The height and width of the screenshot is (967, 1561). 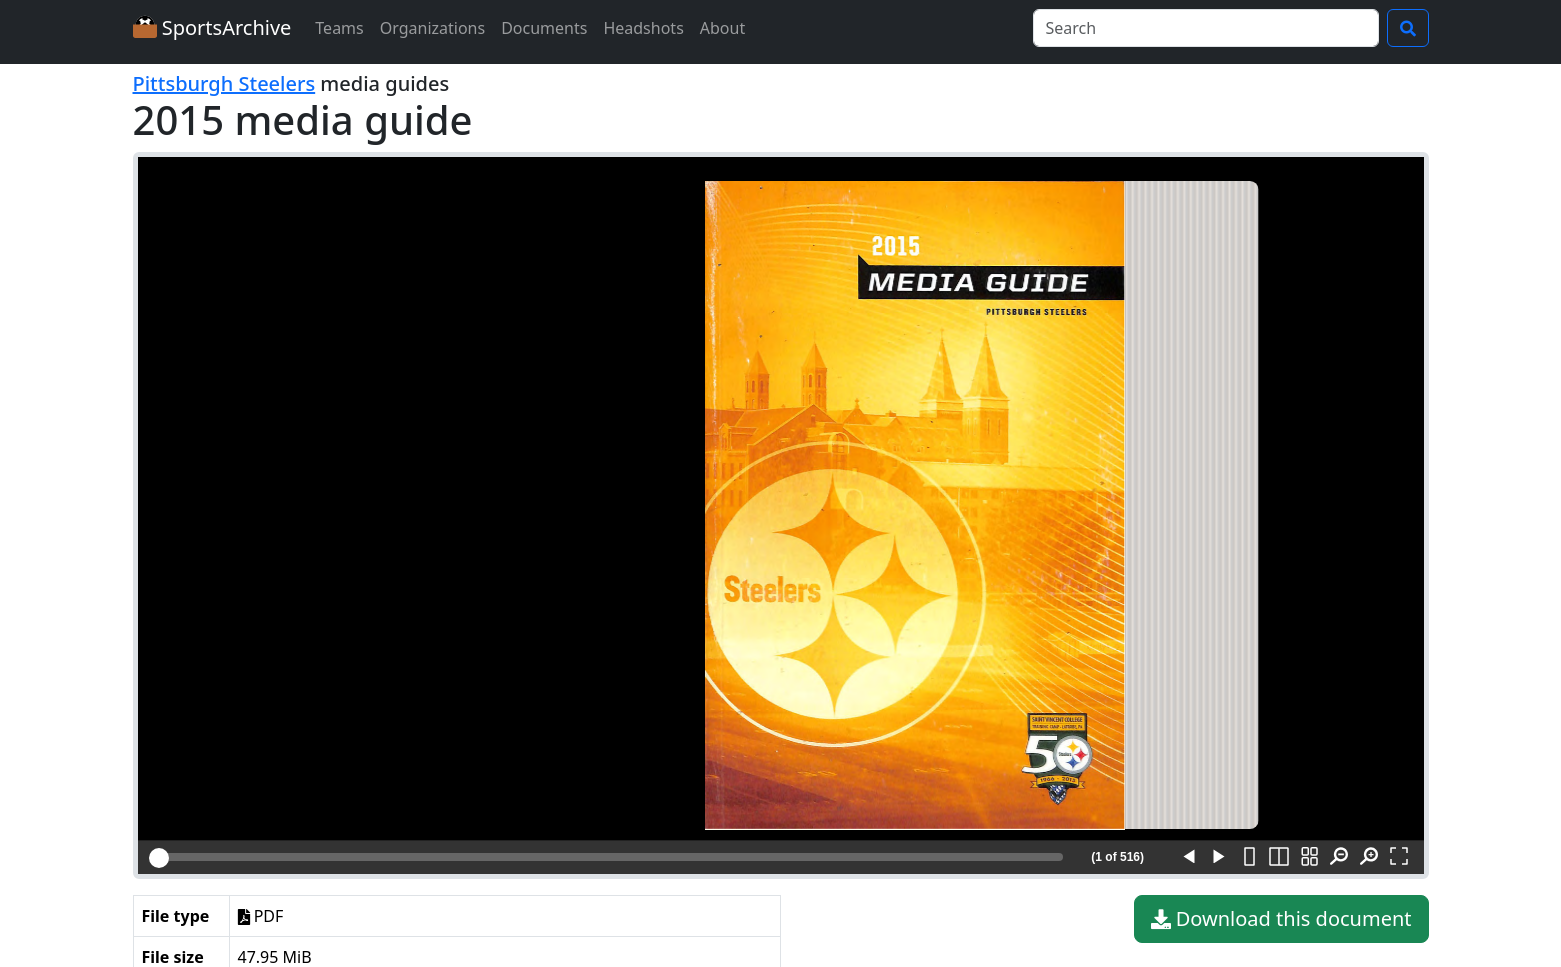 I want to click on Documents, so click(x=544, y=28).